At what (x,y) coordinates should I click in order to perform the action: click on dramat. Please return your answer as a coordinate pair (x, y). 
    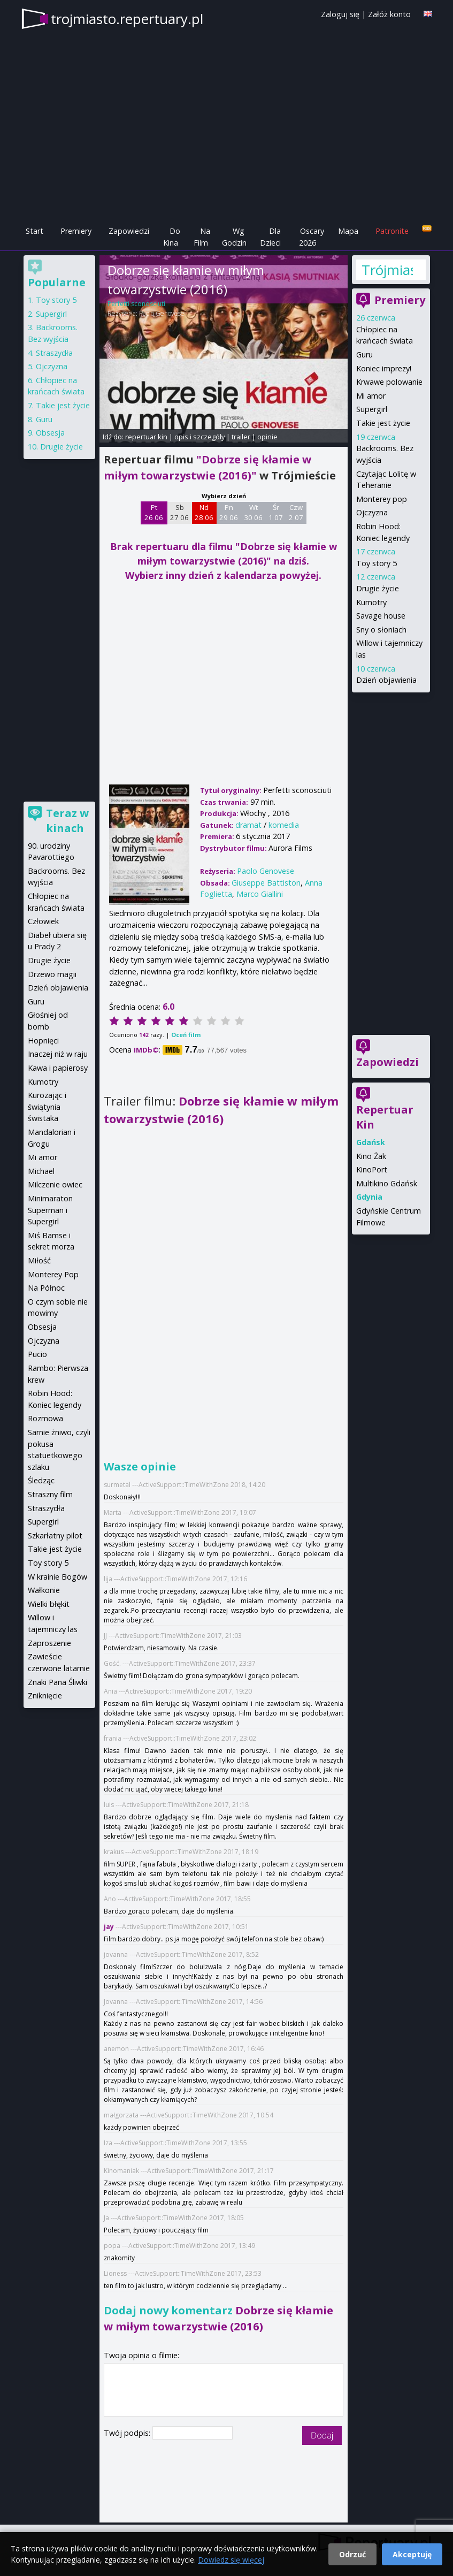
    Looking at the image, I should click on (248, 825).